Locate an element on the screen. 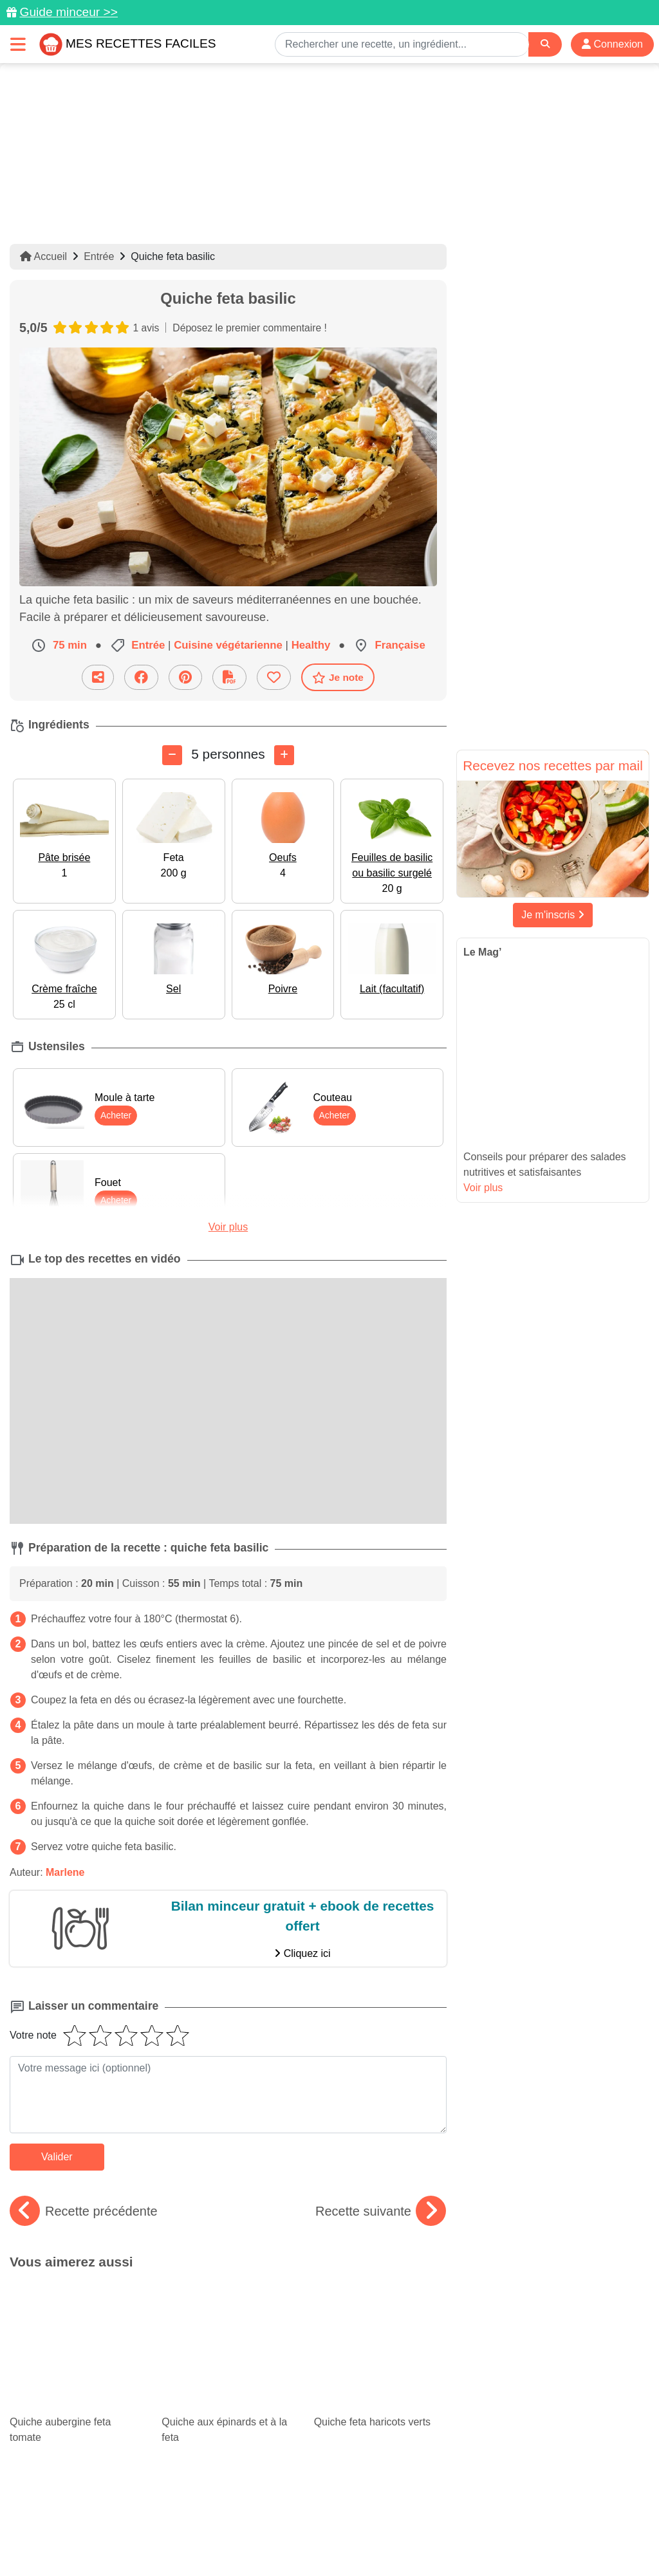 The height and width of the screenshot is (2576, 659). Entrée is located at coordinates (99, 256).